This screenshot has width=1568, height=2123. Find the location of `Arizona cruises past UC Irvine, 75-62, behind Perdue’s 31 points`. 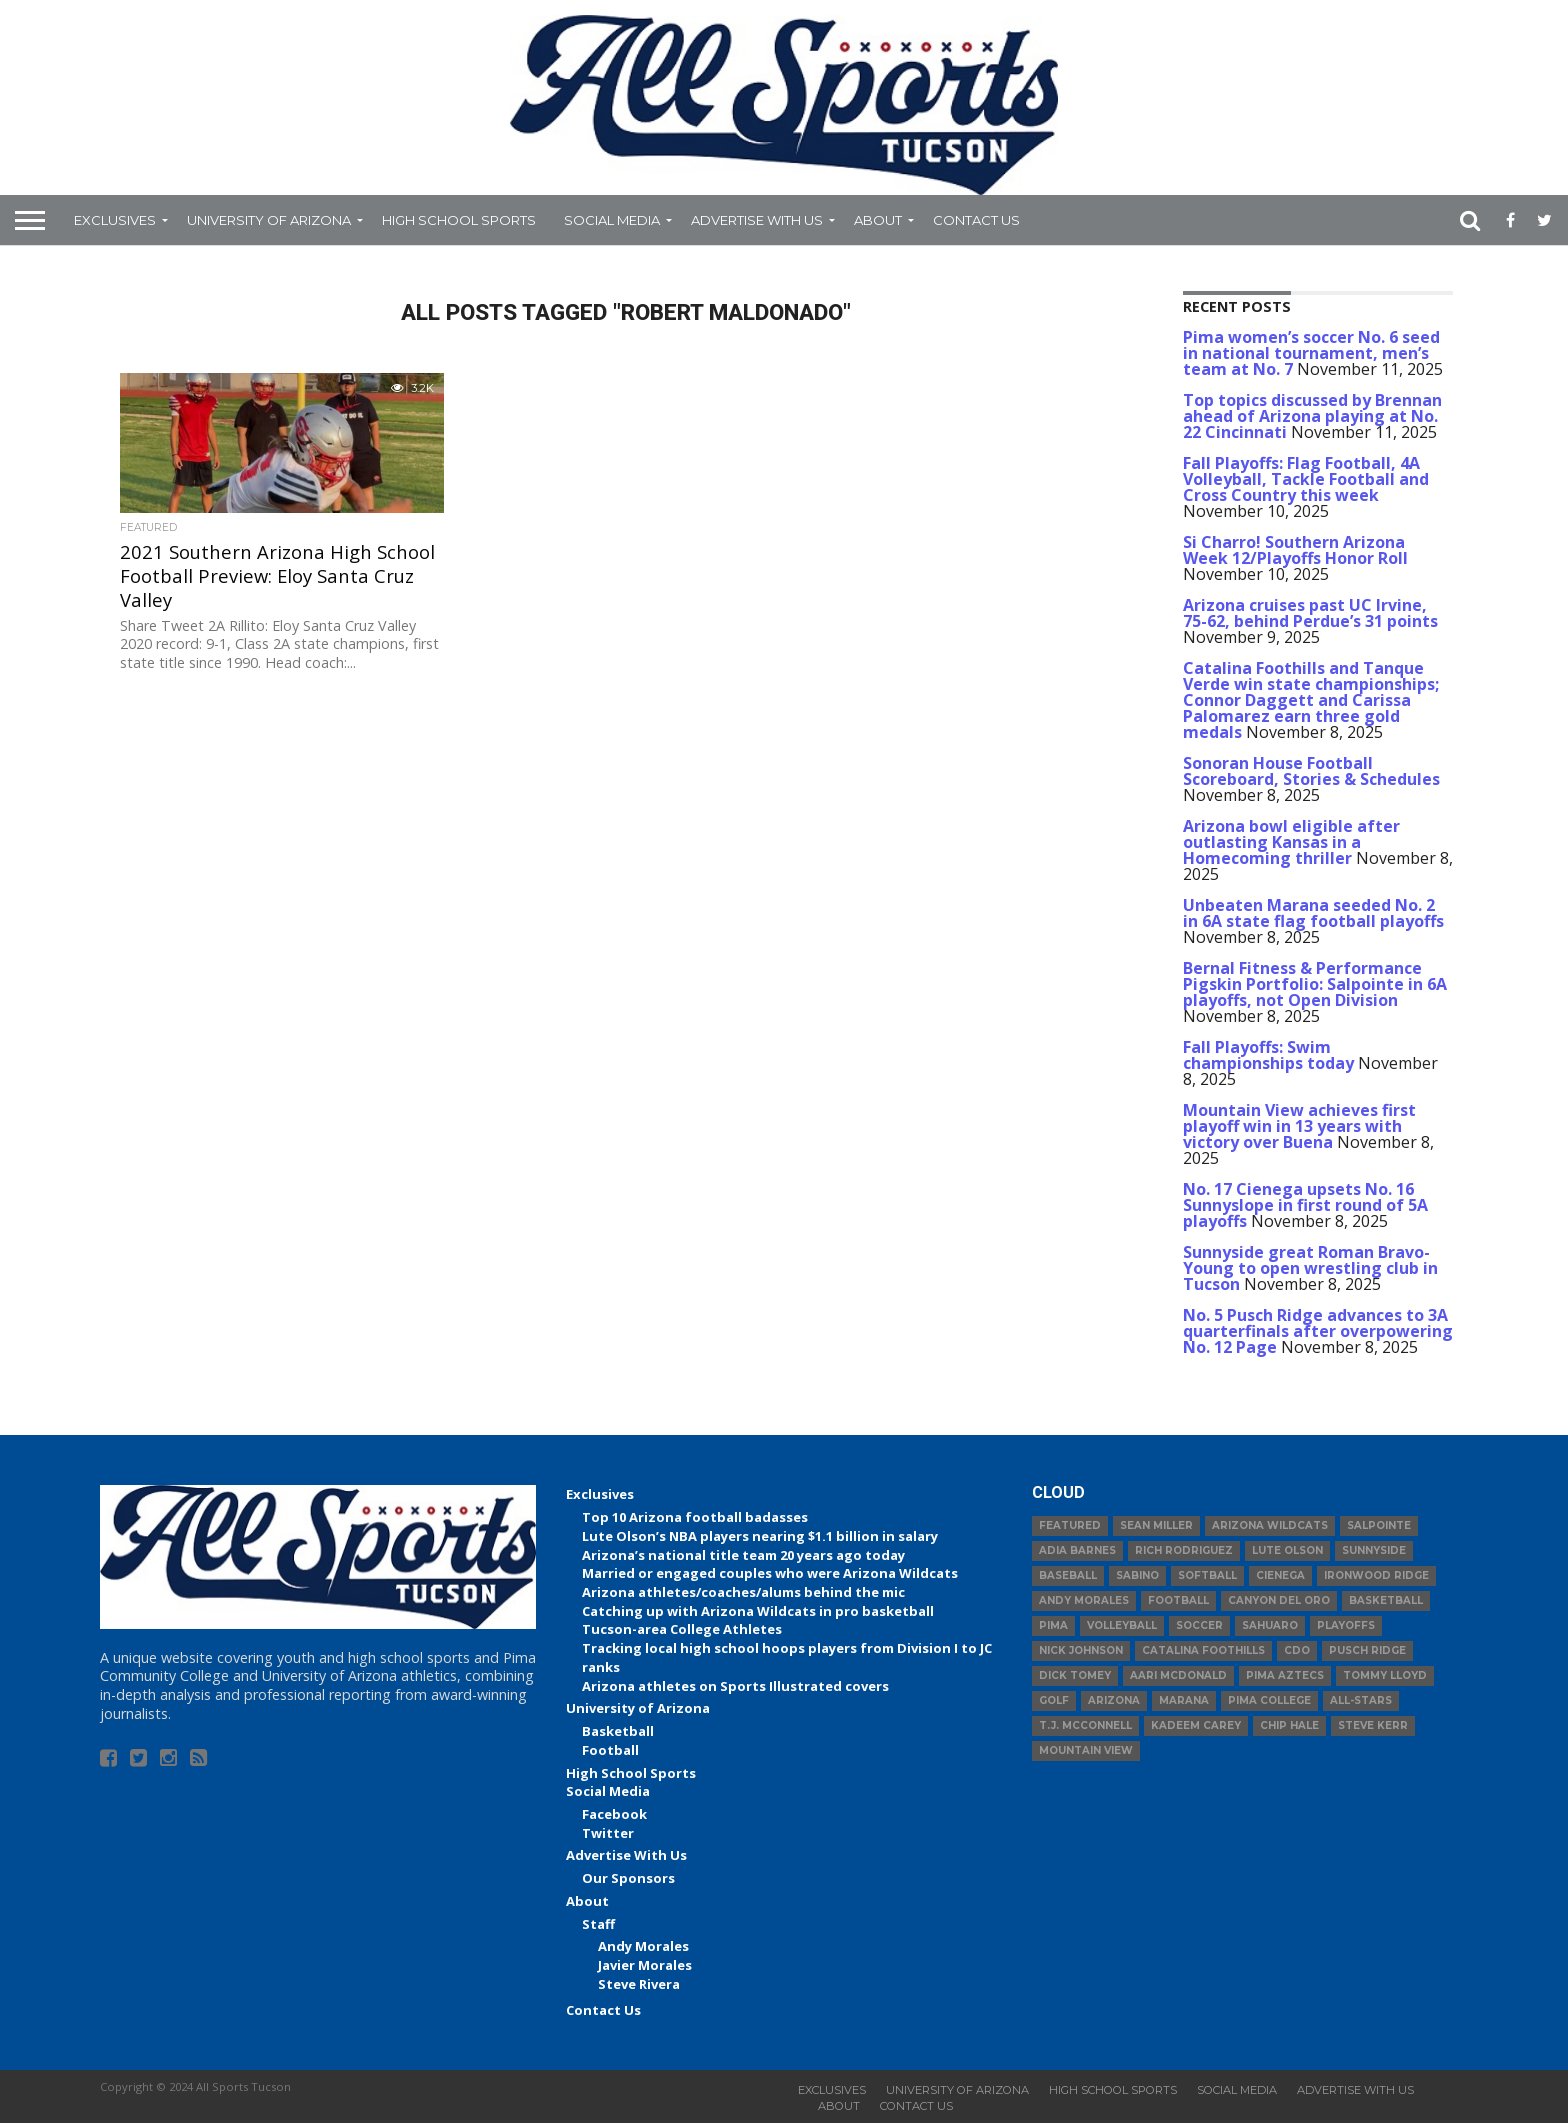

Arizona cruises past UC Irvine, 75-62, behind Perdue’s 31 points is located at coordinates (1310, 613).